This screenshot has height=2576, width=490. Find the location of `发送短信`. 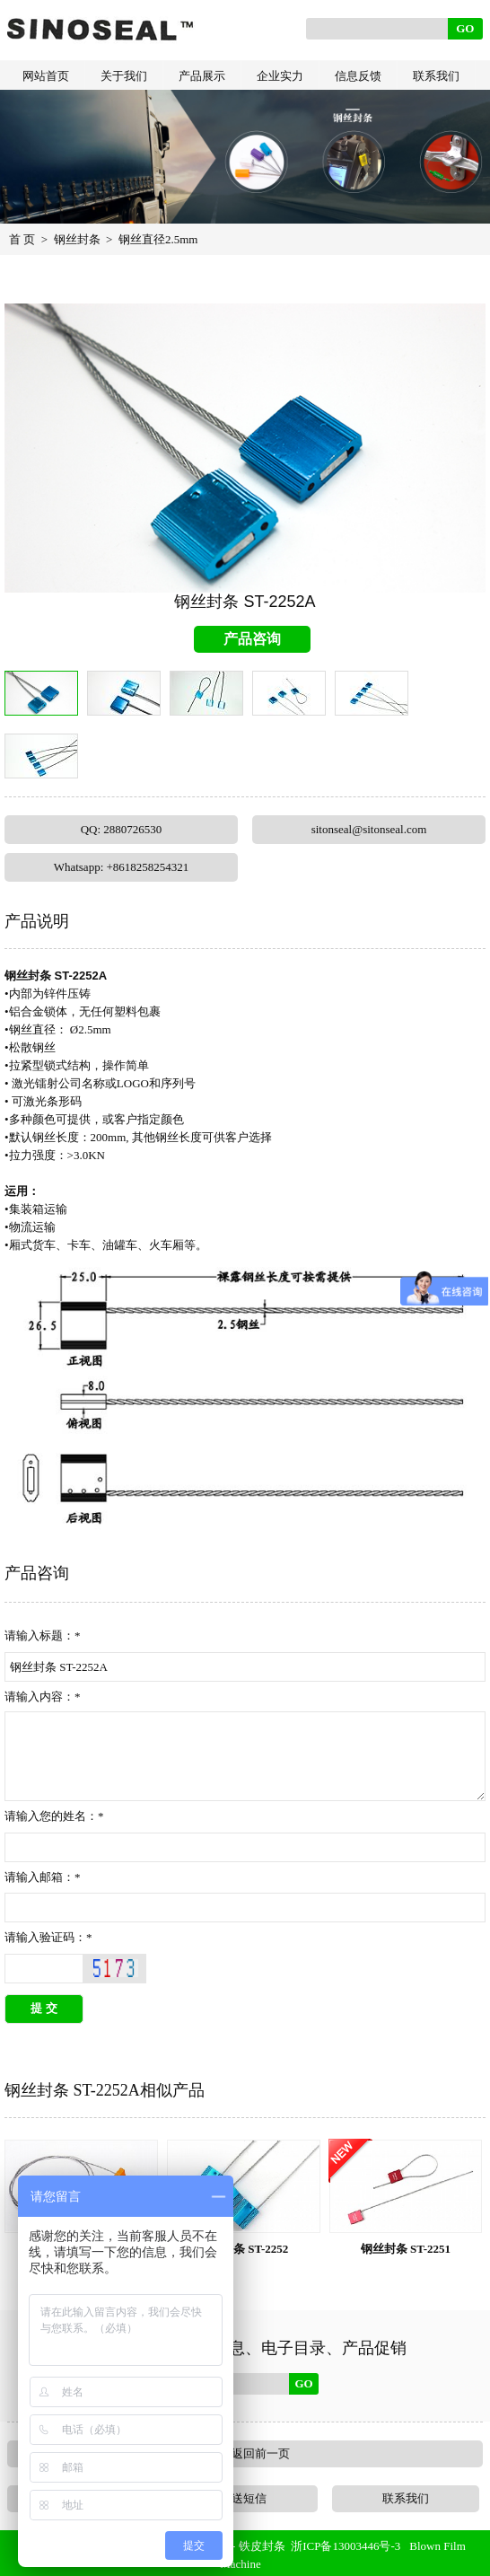

发送短信 is located at coordinates (243, 2498).